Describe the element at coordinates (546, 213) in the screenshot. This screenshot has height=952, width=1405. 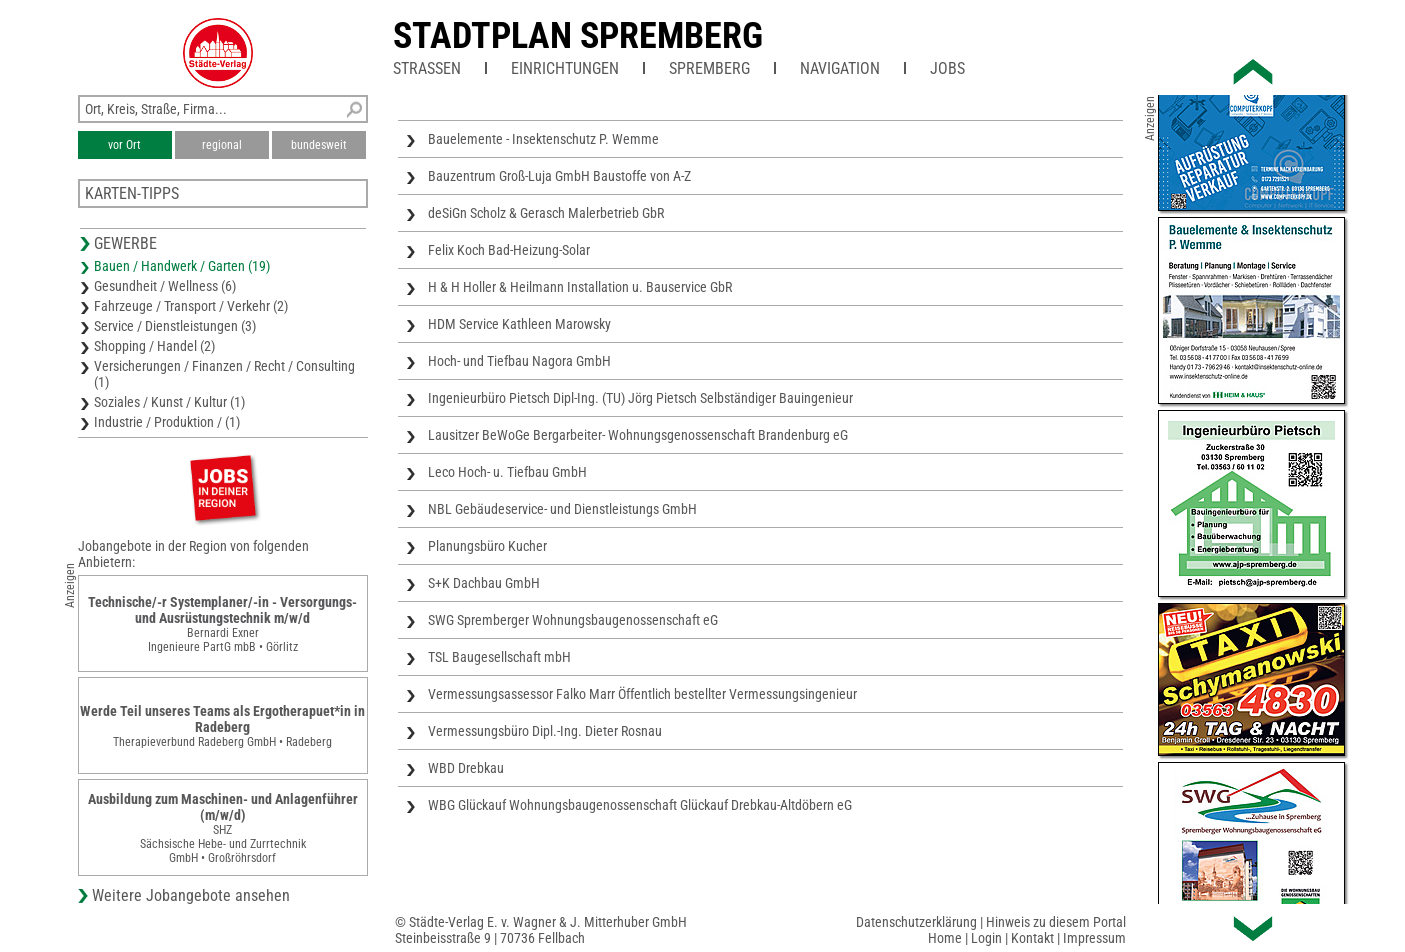
I see `deSiGn Scholz & Gerasch Malerbetrieb GbR` at that location.